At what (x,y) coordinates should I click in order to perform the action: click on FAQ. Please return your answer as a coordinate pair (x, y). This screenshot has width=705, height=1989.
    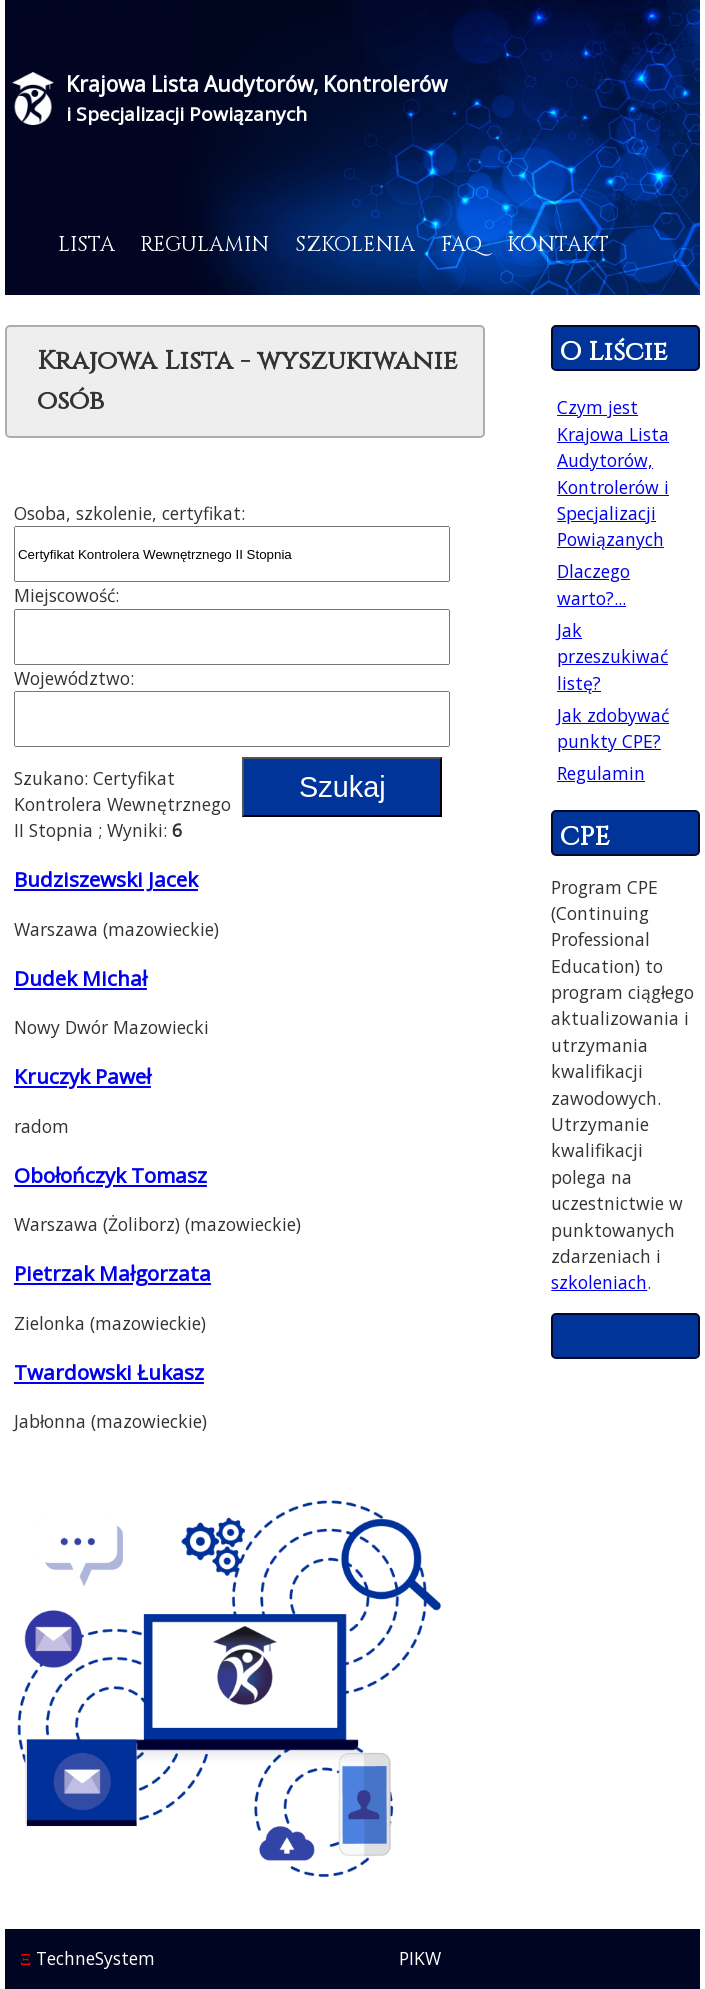
    Looking at the image, I should click on (461, 245).